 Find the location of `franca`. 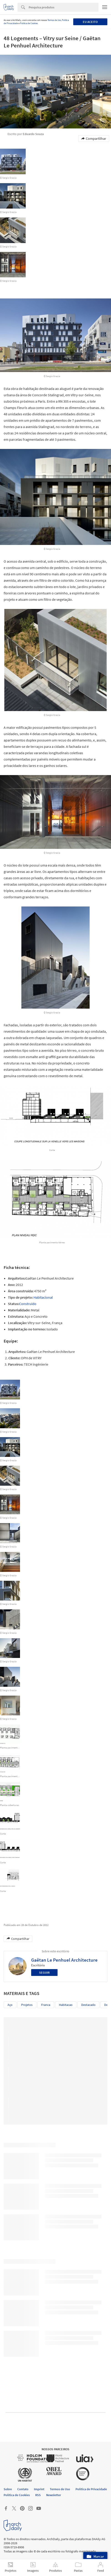

franca is located at coordinates (45, 2005).